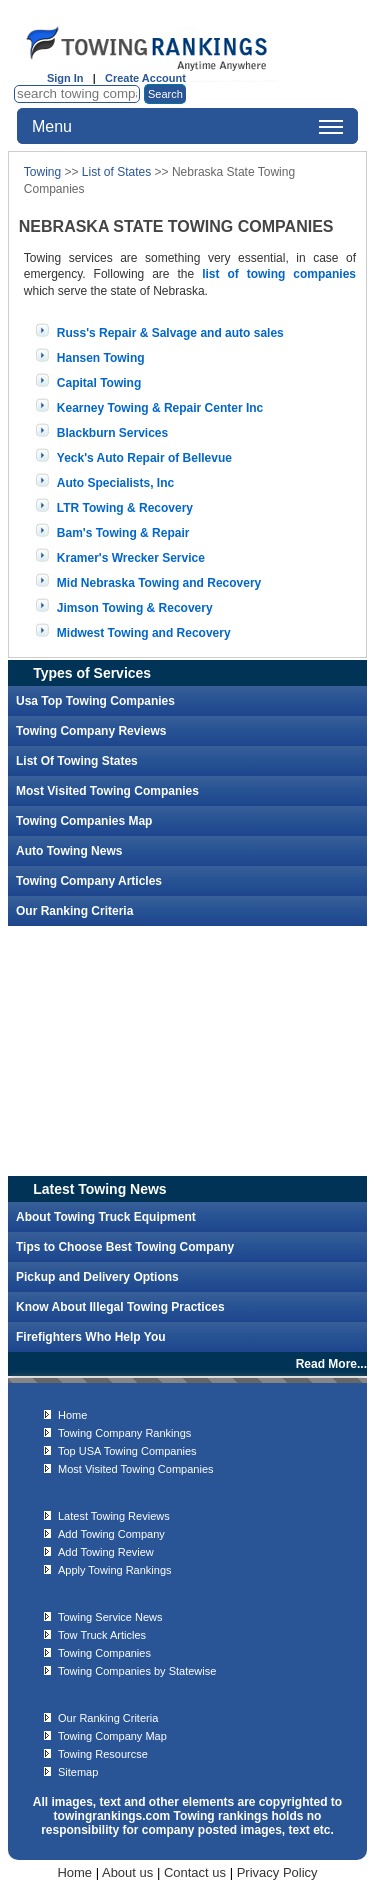 The width and height of the screenshot is (375, 1888). What do you see at coordinates (120, 1307) in the screenshot?
I see `Know About Illegal Towing Practices` at bounding box center [120, 1307].